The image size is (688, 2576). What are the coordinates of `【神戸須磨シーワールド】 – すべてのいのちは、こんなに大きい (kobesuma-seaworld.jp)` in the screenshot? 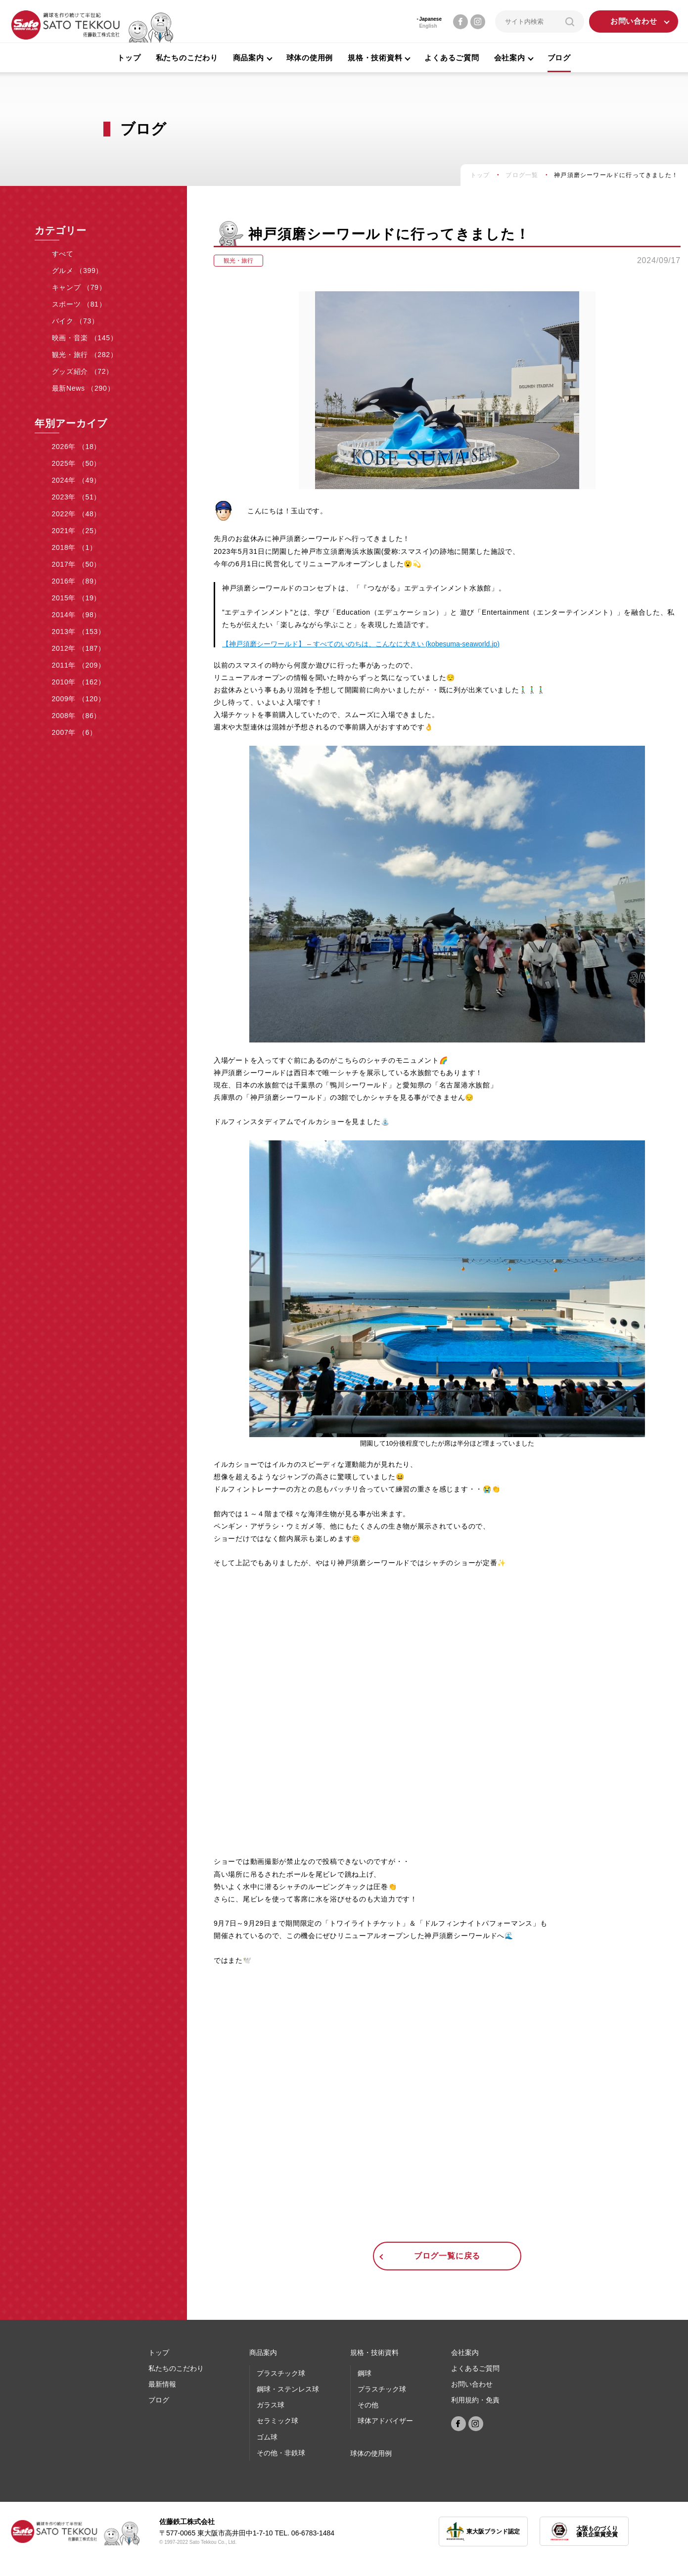 It's located at (361, 644).